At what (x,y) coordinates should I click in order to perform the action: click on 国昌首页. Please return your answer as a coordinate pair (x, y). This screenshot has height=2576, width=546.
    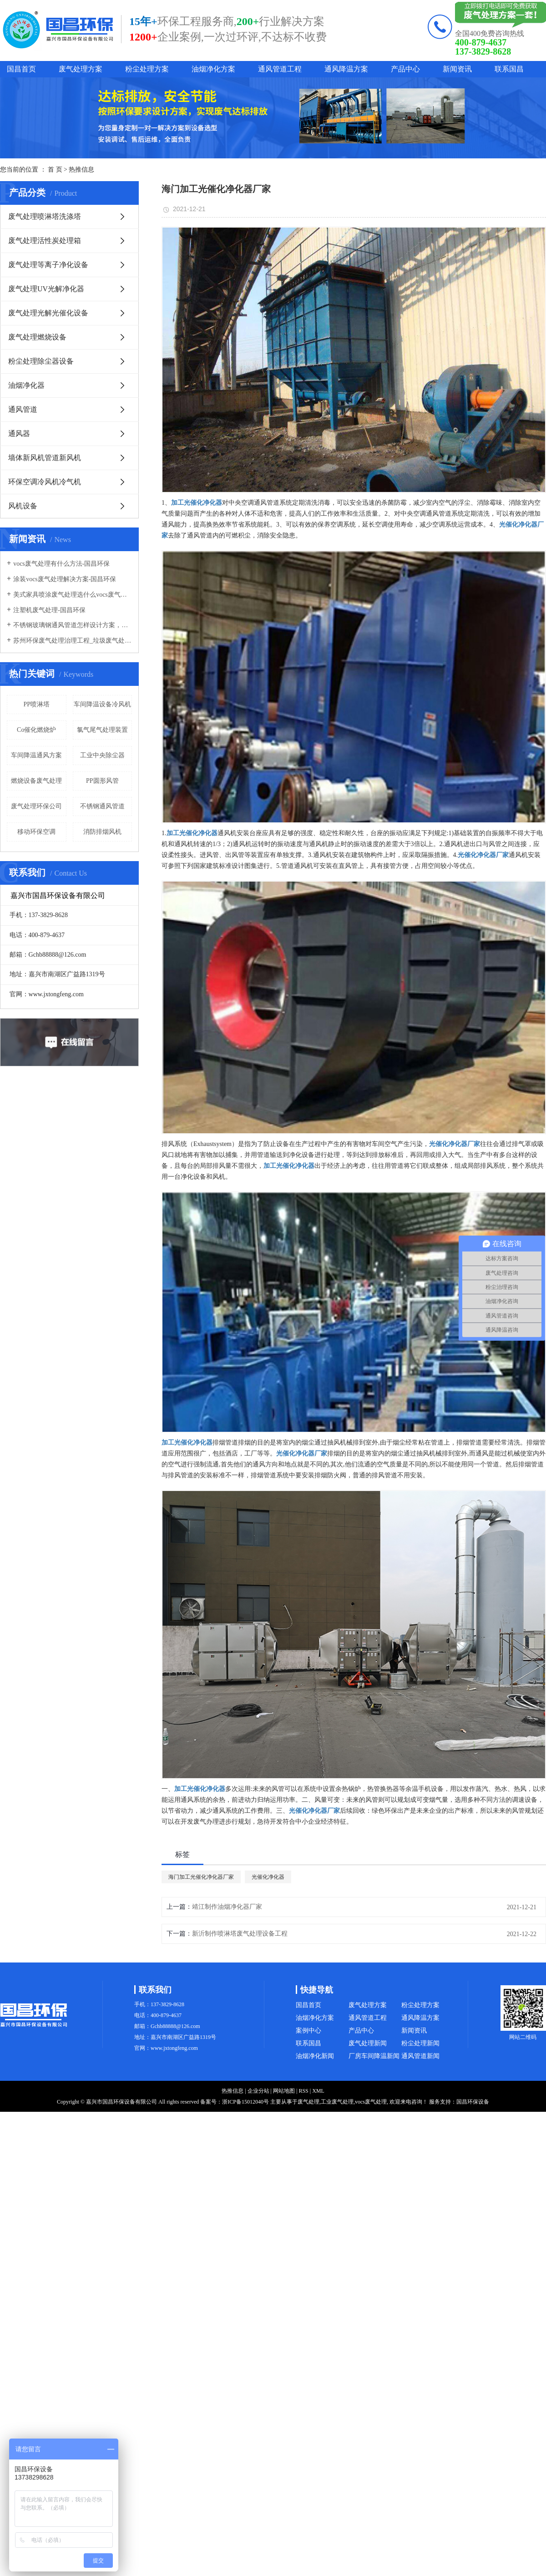
    Looking at the image, I should click on (21, 69).